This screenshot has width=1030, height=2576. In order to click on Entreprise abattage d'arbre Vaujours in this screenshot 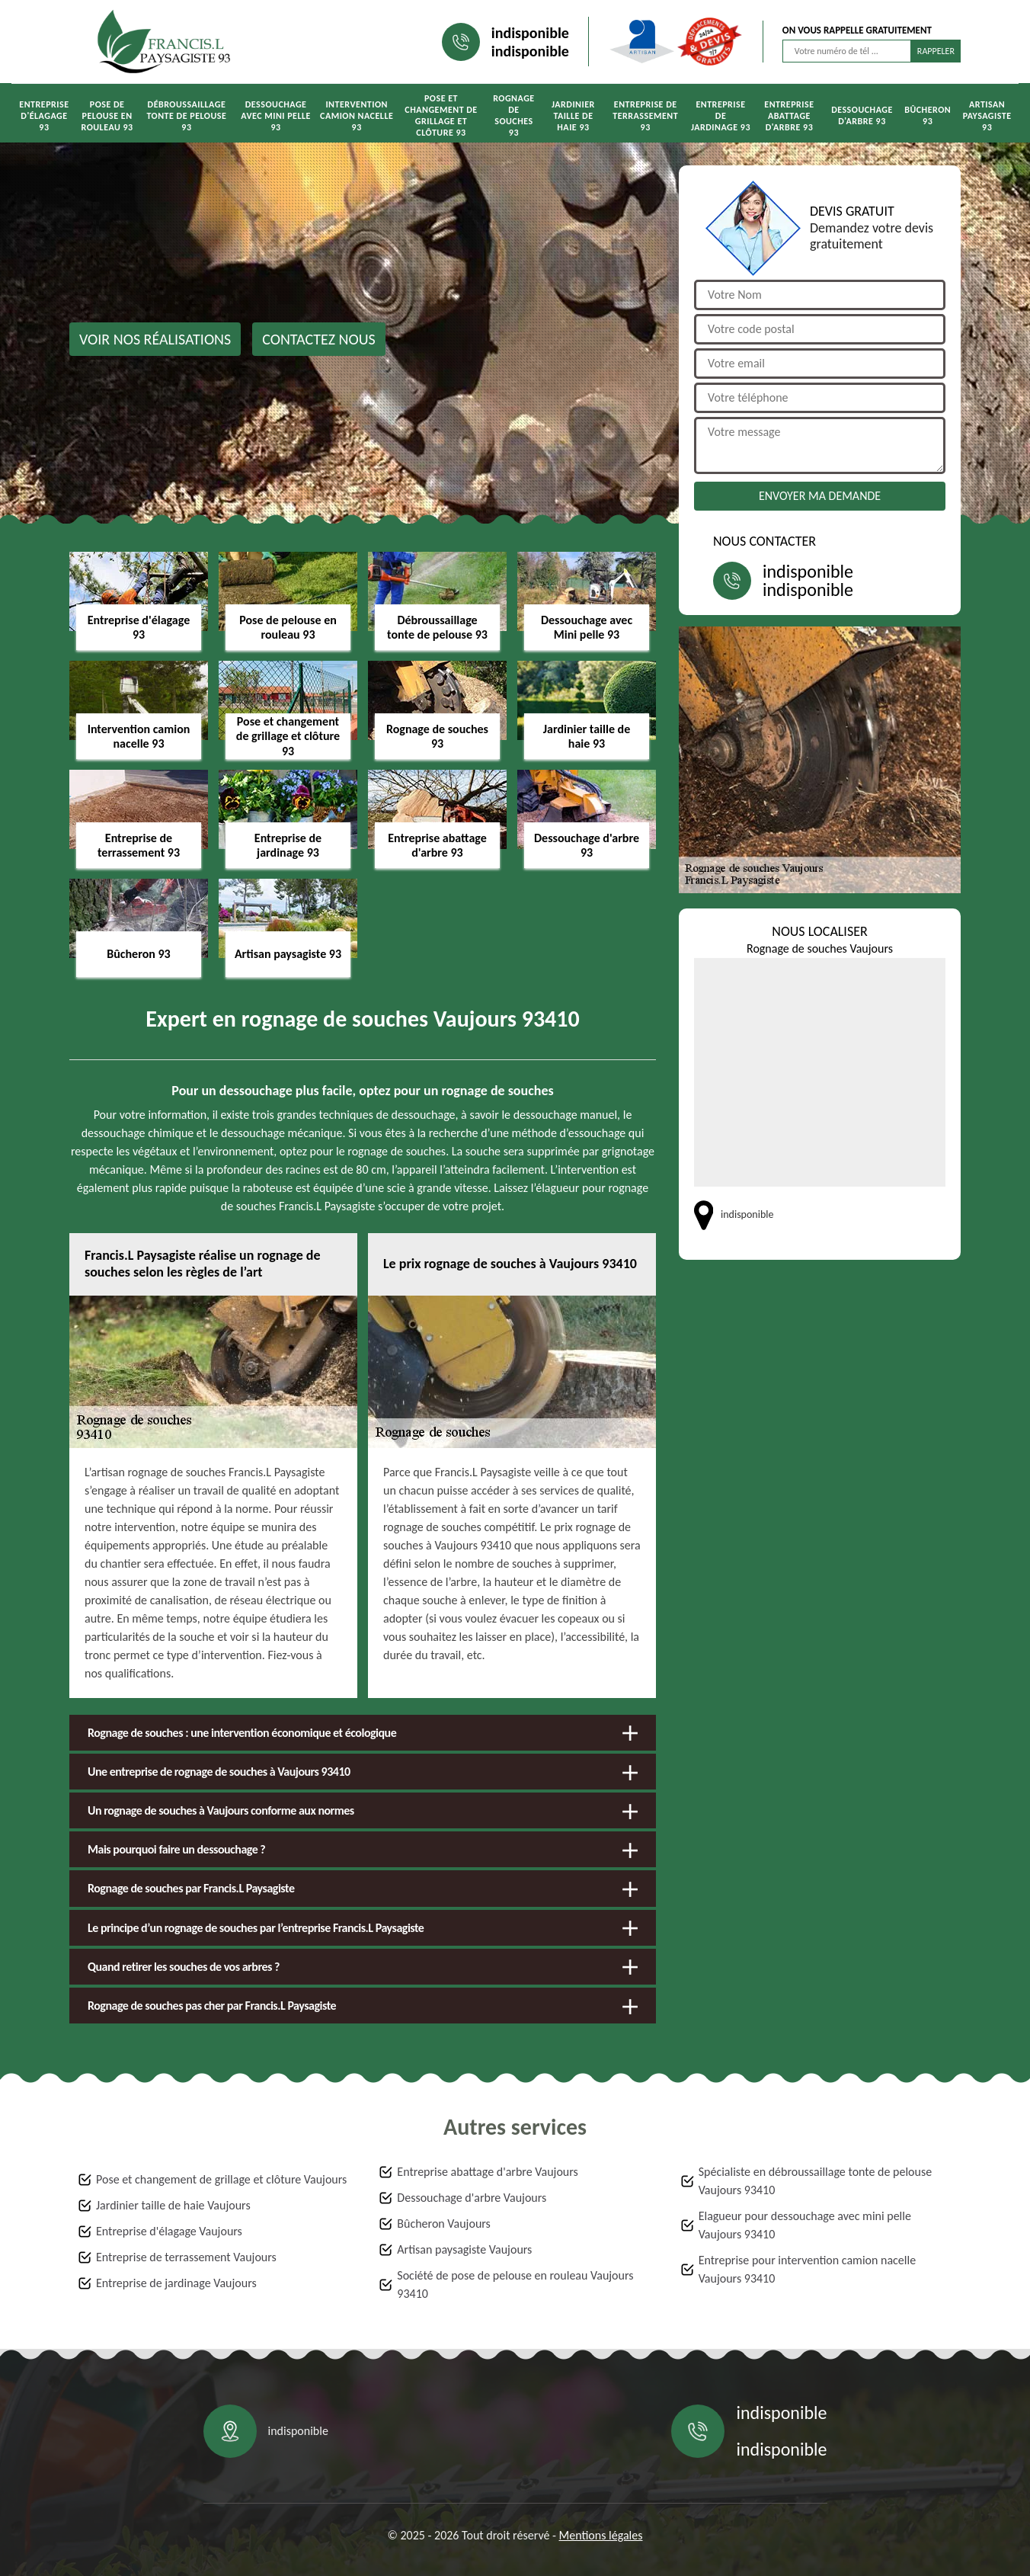, I will do `click(487, 2171)`.